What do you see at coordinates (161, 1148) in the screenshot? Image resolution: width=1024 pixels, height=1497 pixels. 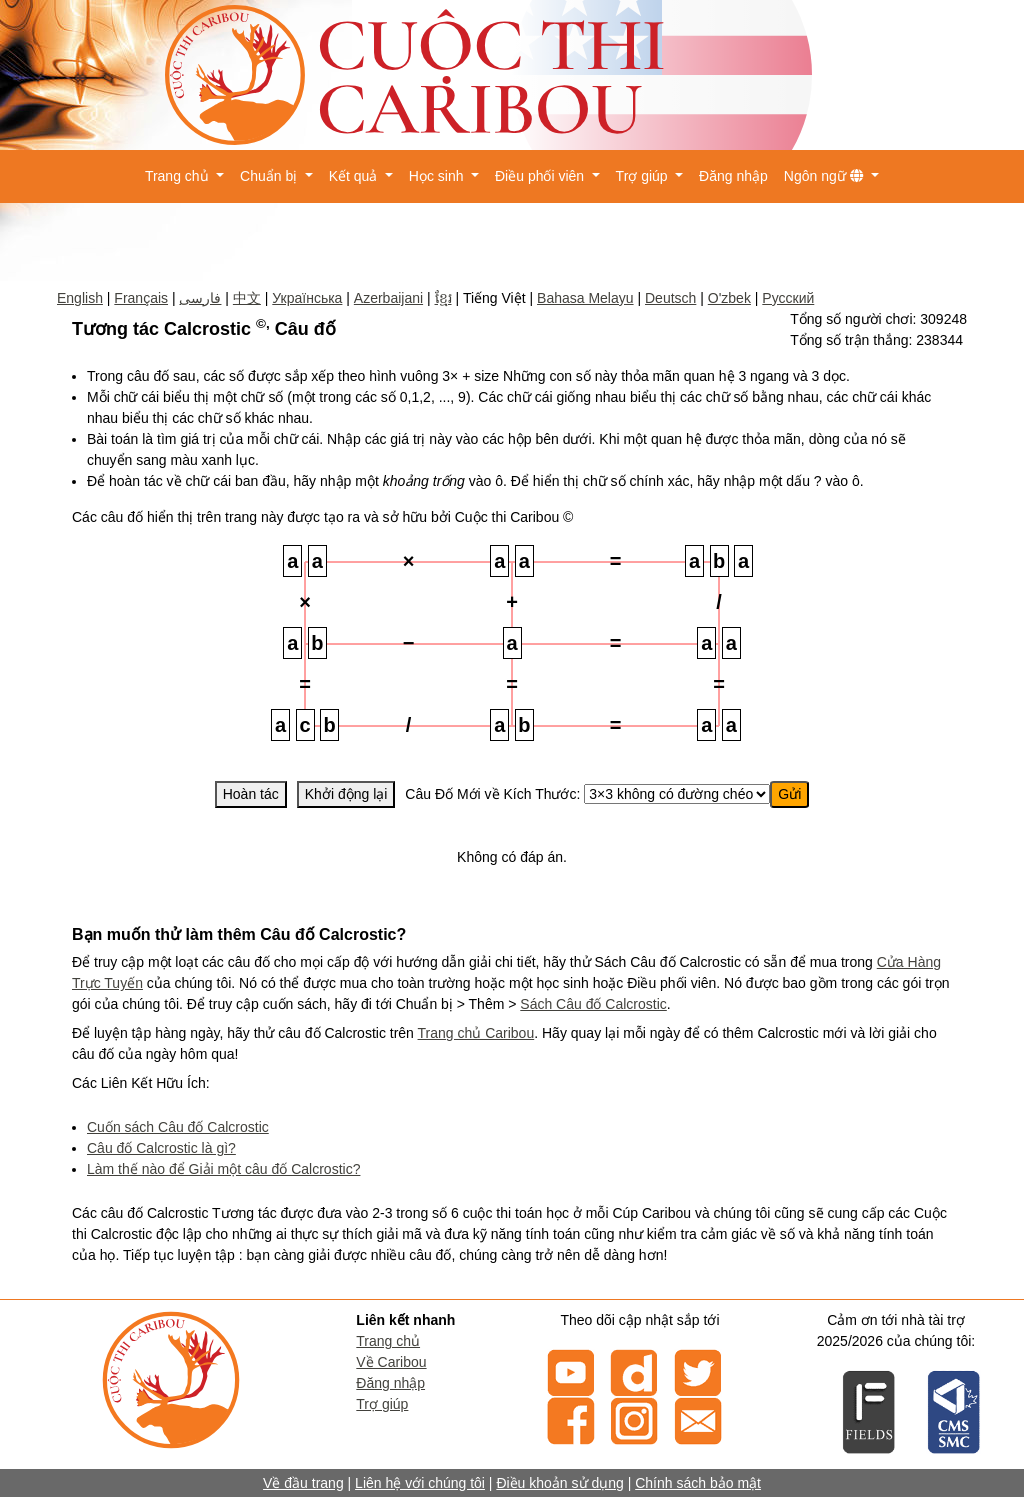 I see `Câu đố Calcrostic là gì?` at bounding box center [161, 1148].